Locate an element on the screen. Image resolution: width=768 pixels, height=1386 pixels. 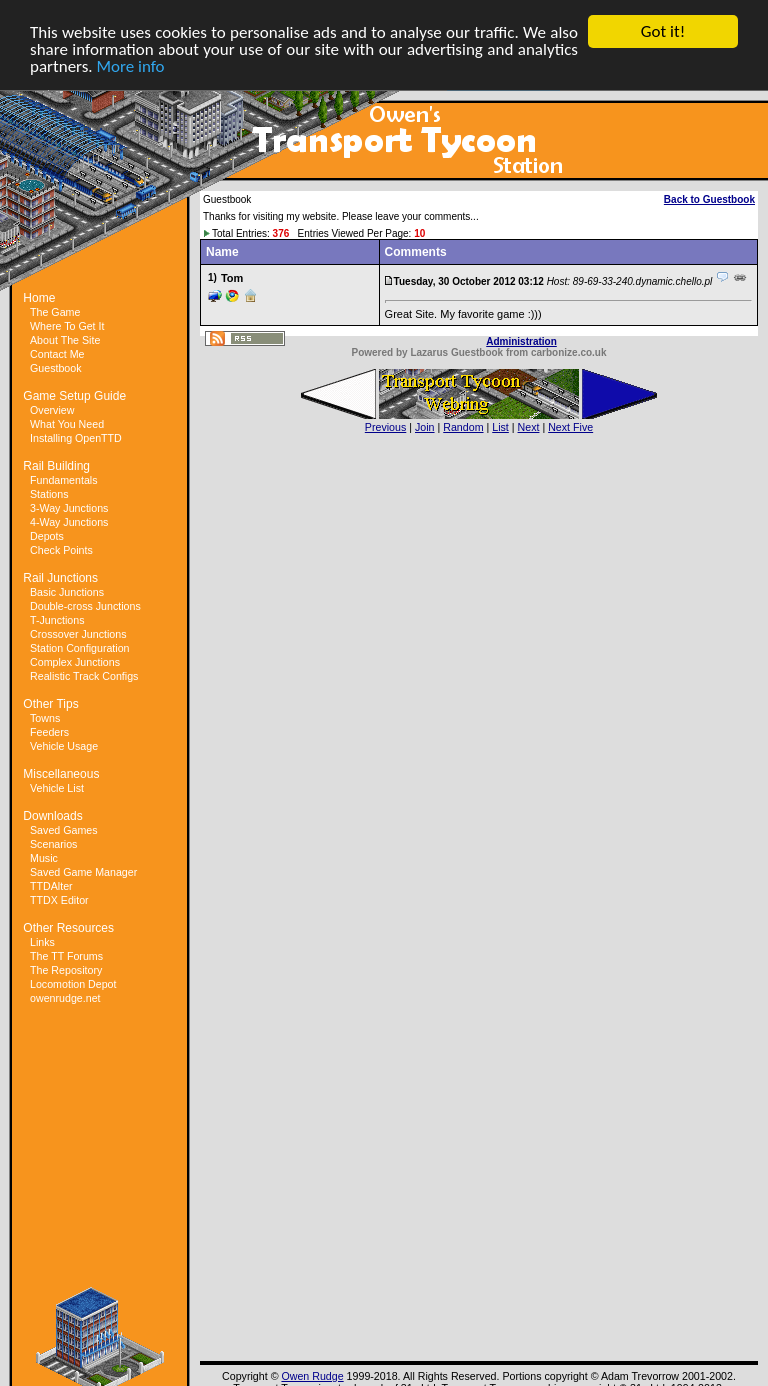
Check Points is located at coordinates (61, 550).